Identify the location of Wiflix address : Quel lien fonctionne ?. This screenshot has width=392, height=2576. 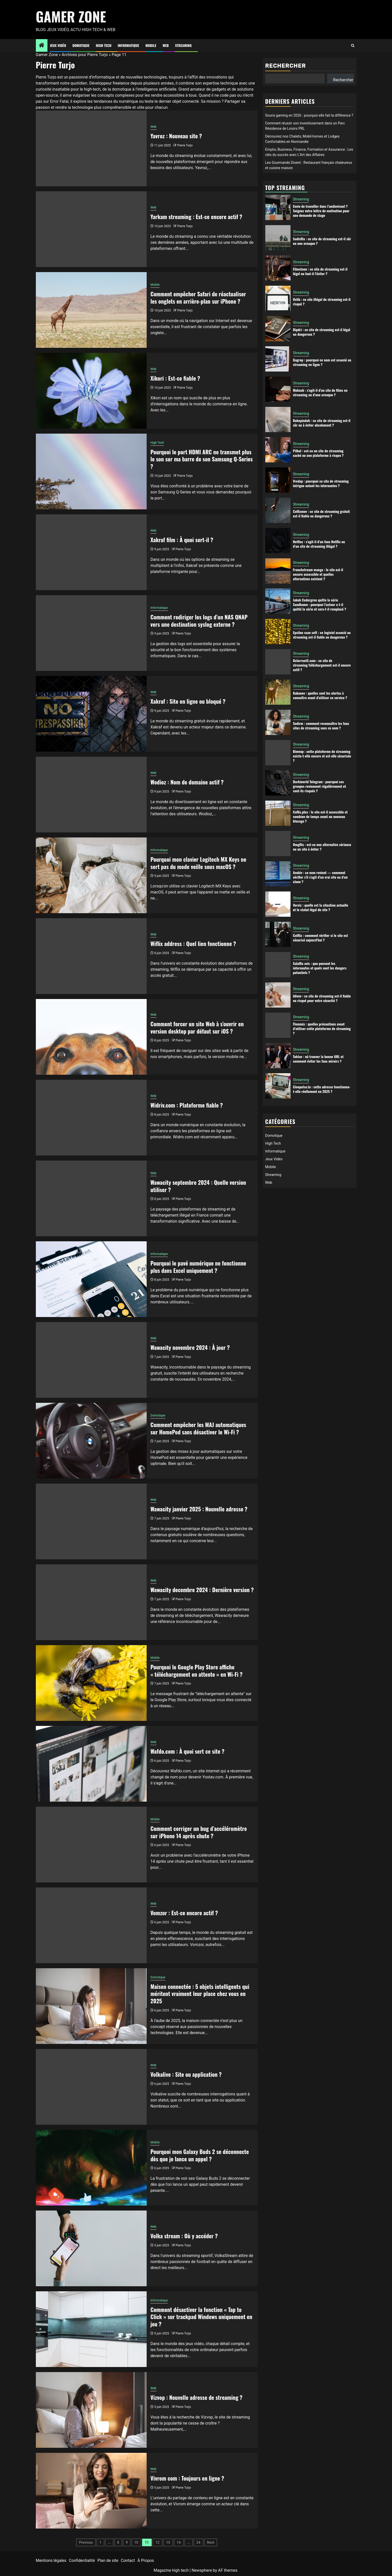
(193, 943).